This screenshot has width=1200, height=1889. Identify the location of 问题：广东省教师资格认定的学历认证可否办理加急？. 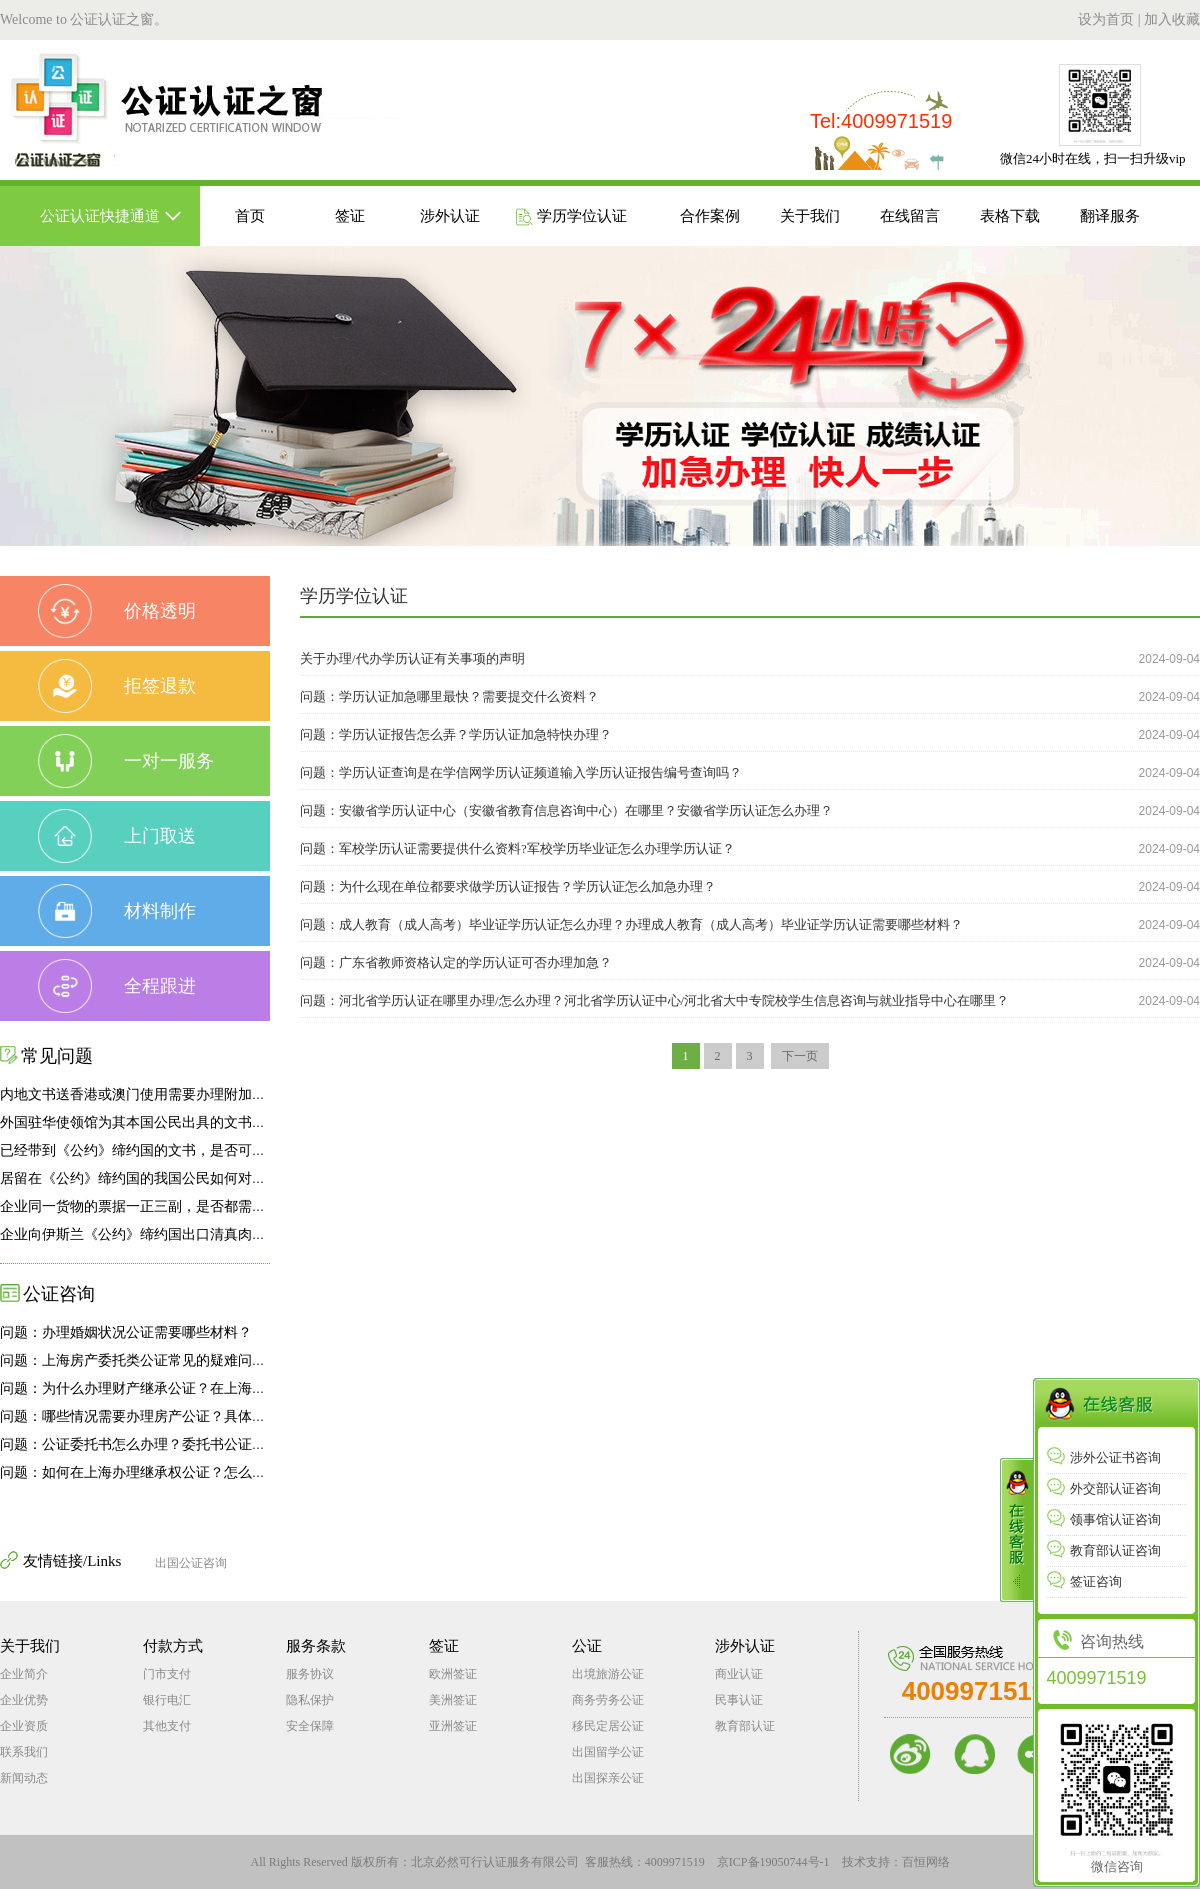
(456, 962).